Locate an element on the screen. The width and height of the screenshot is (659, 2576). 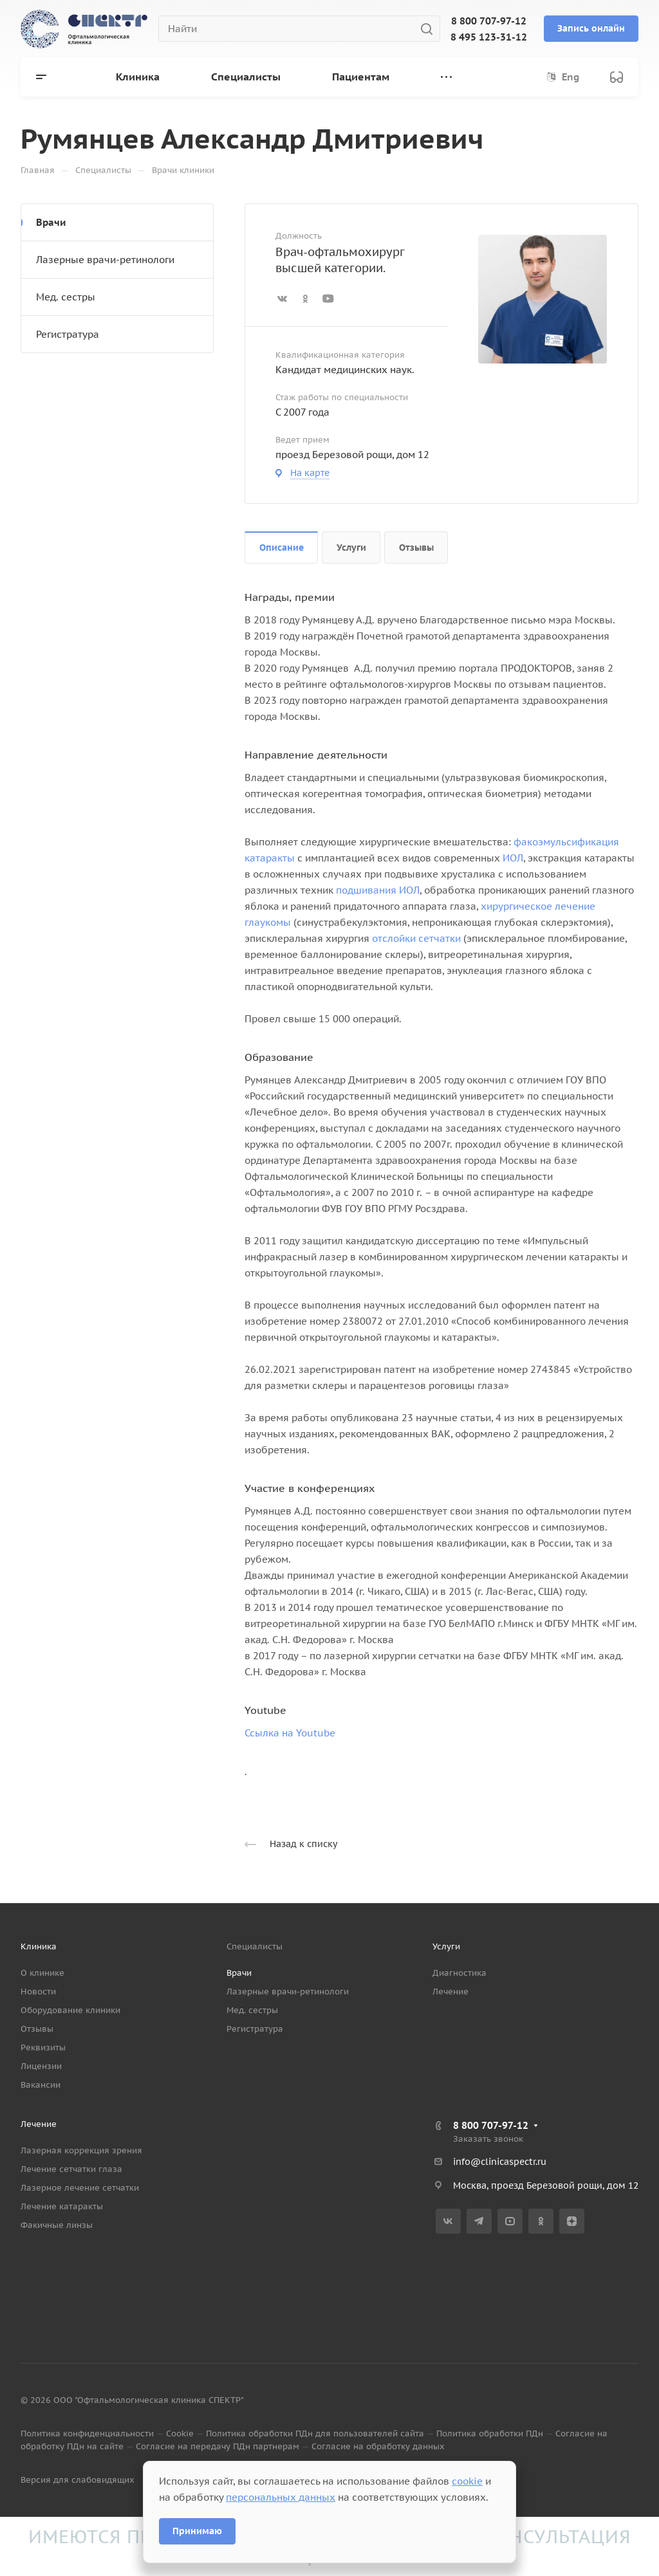
Описание is located at coordinates (281, 547).